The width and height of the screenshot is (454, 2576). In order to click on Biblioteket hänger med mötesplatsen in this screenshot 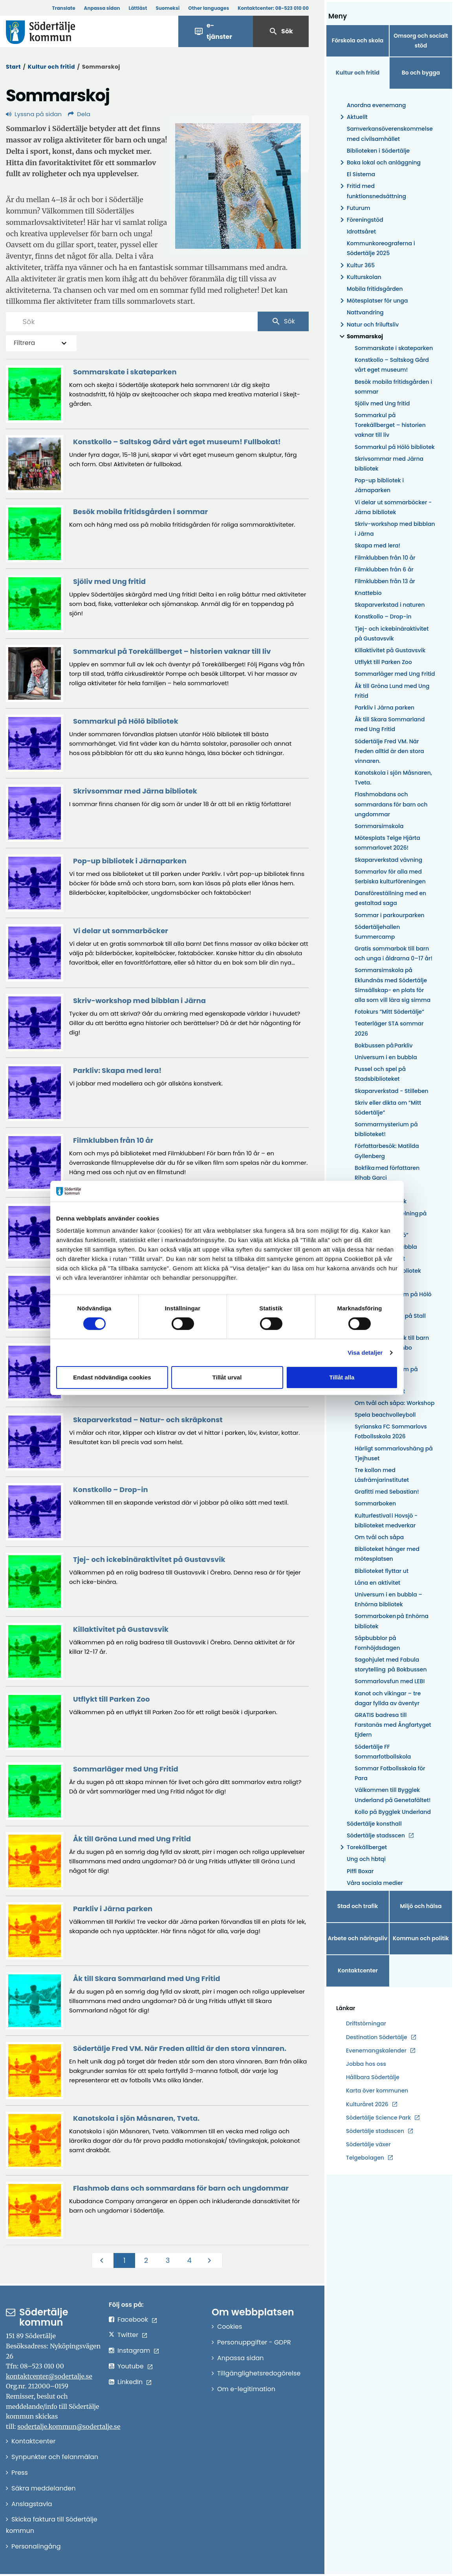, I will do `click(387, 1554)`.